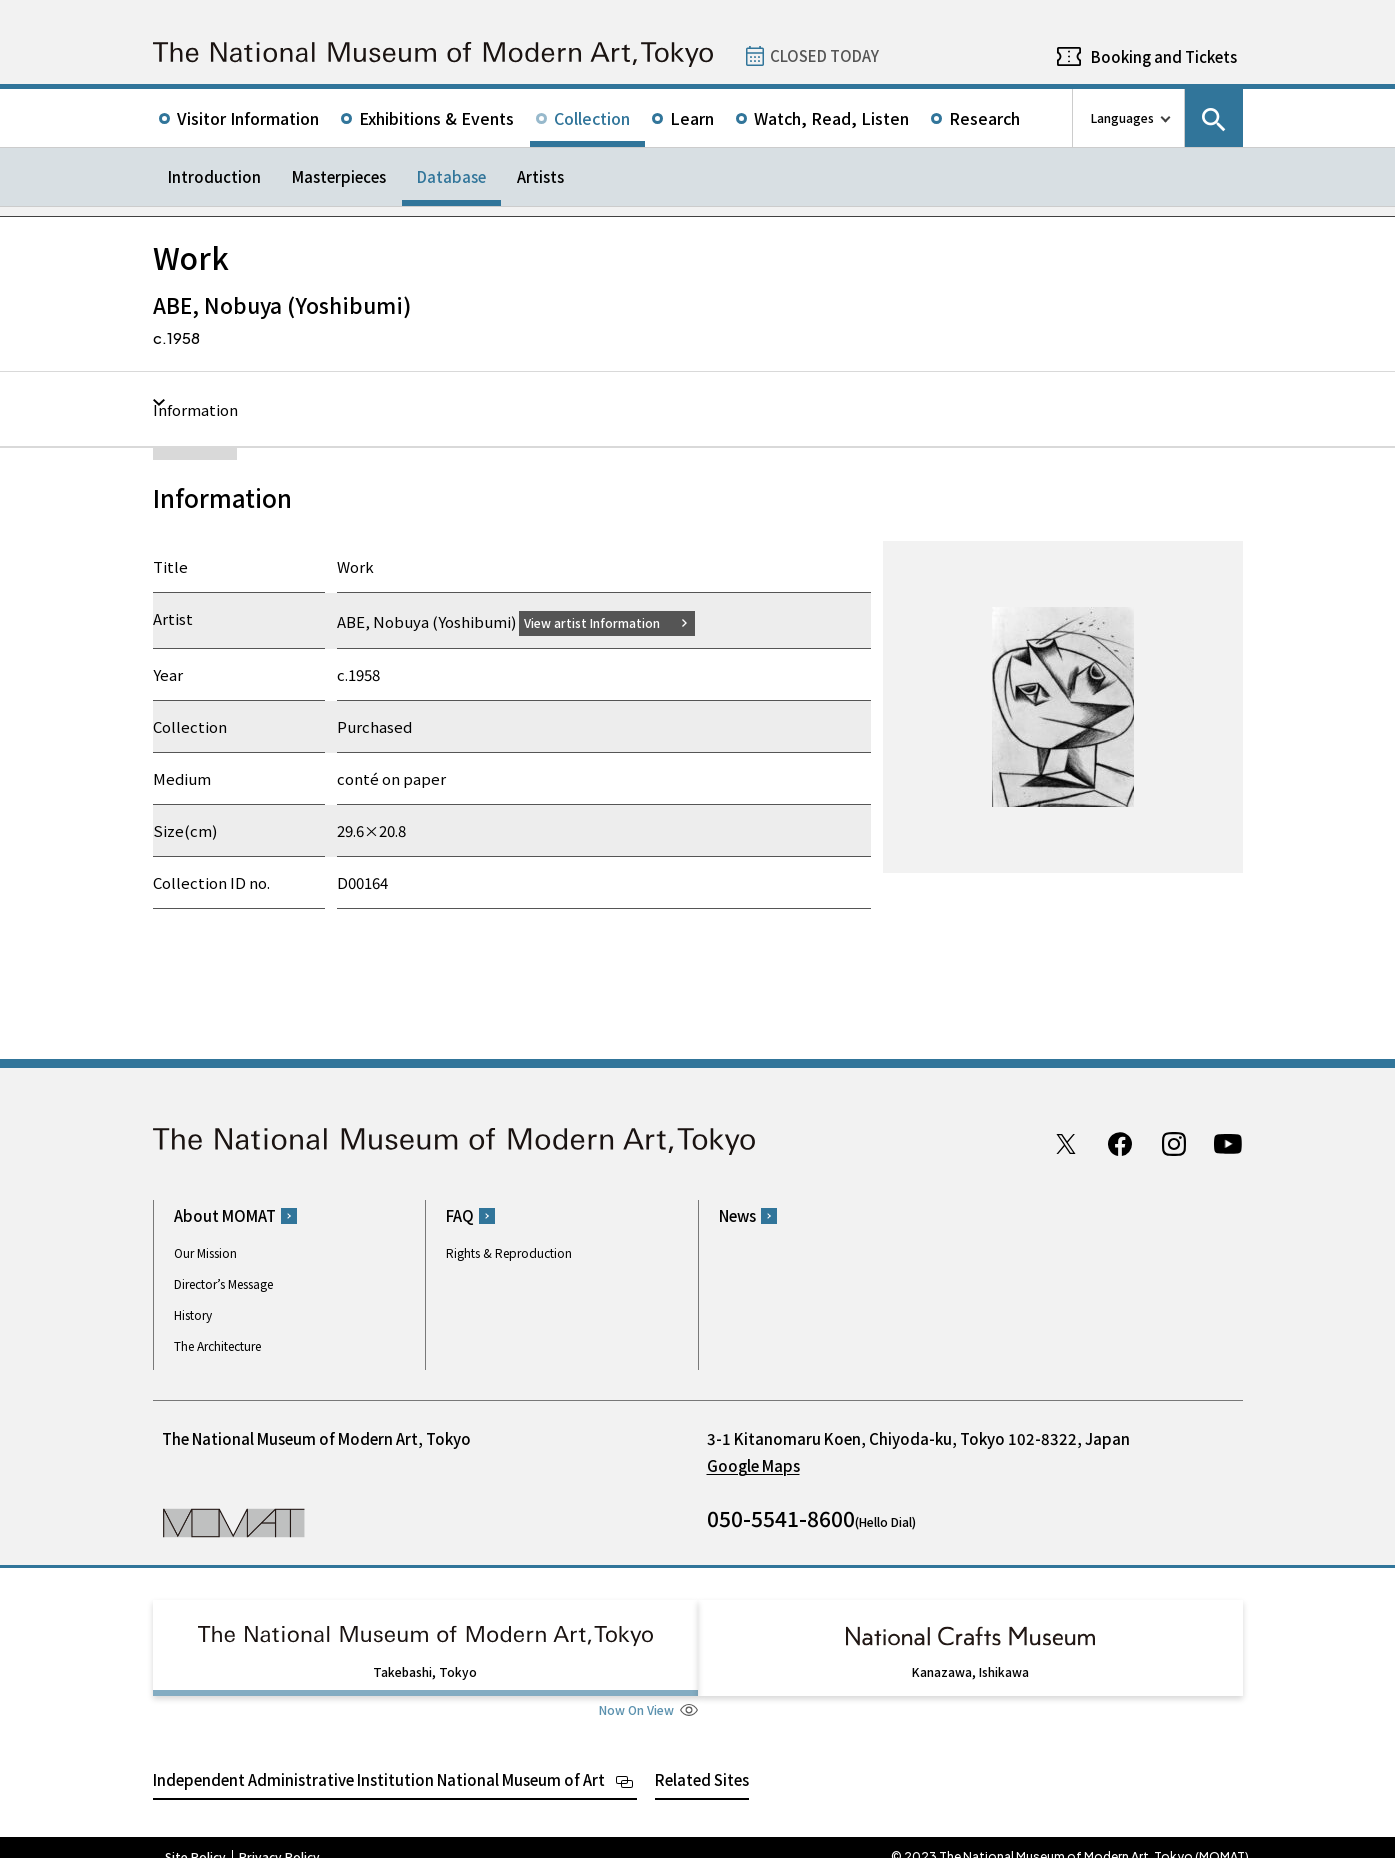  I want to click on Collection, so click(592, 118).